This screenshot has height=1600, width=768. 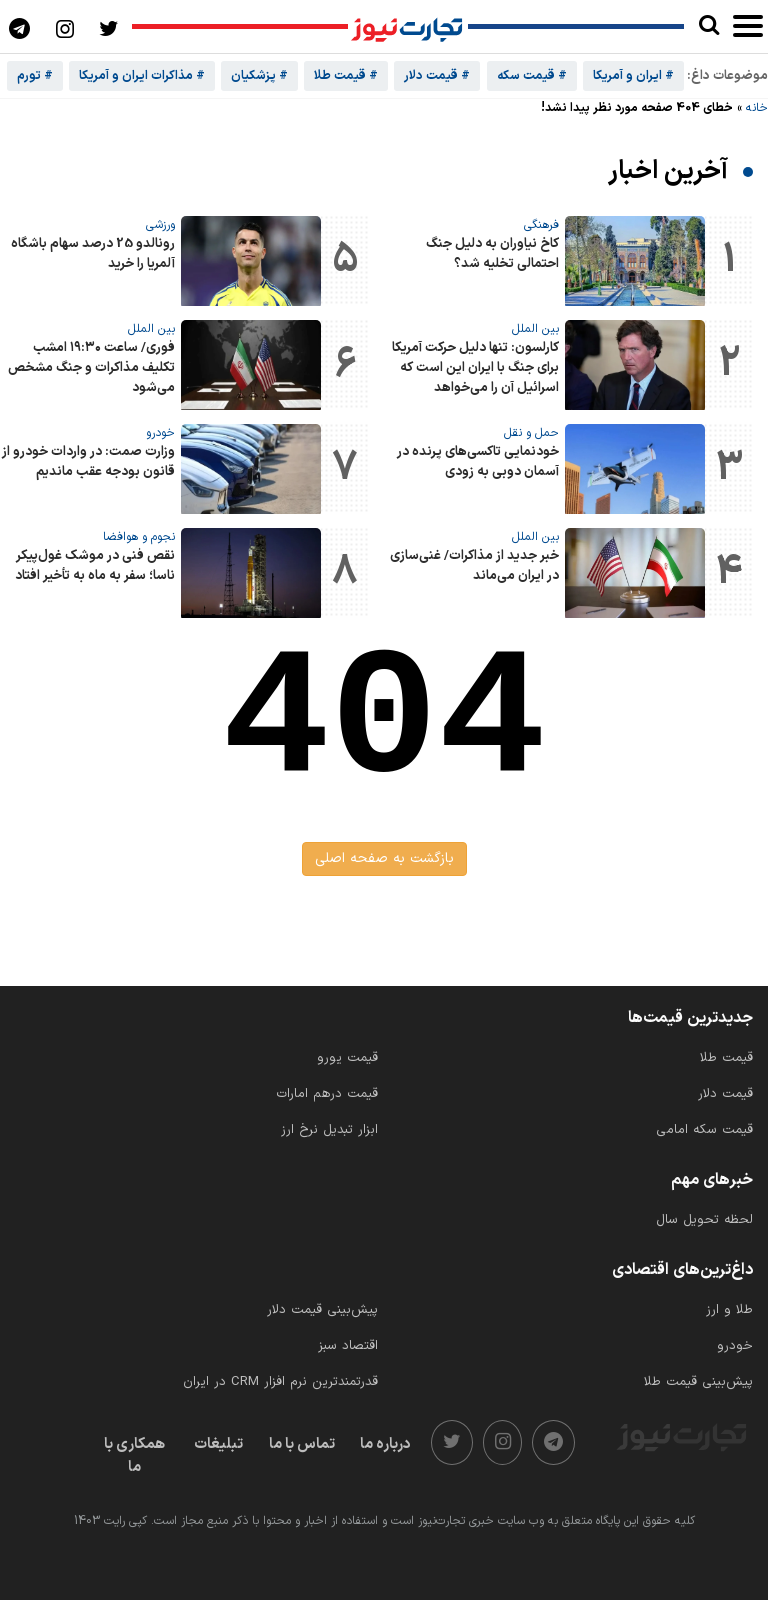 I want to click on # قیمت دلار, so click(x=437, y=76).